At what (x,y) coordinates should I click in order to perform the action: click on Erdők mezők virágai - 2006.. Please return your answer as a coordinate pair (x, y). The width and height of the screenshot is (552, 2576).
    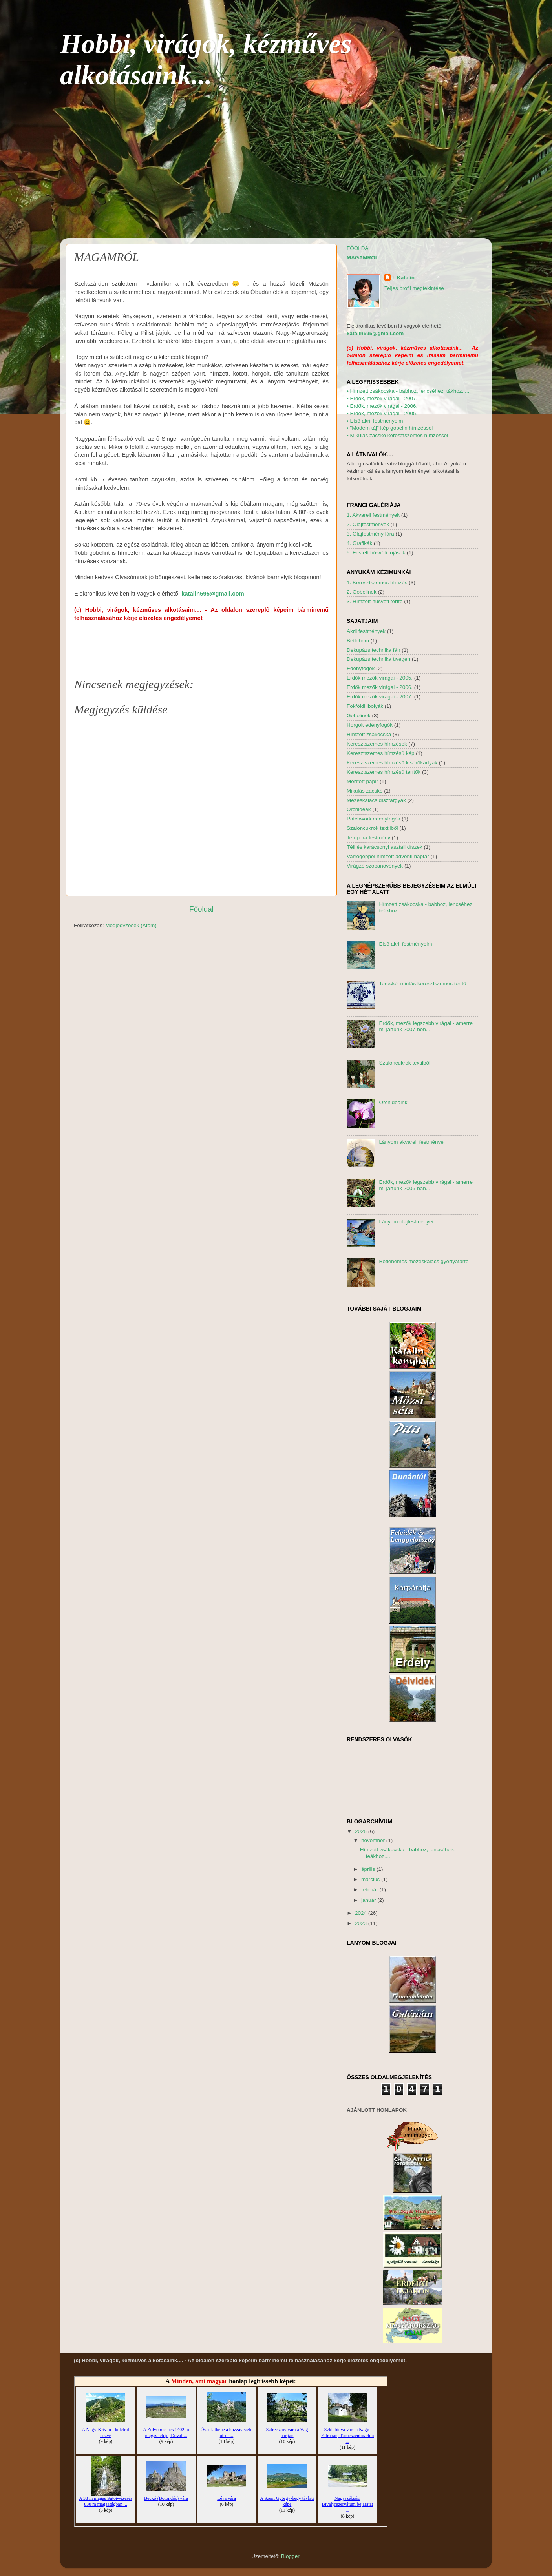
    Looking at the image, I should click on (380, 687).